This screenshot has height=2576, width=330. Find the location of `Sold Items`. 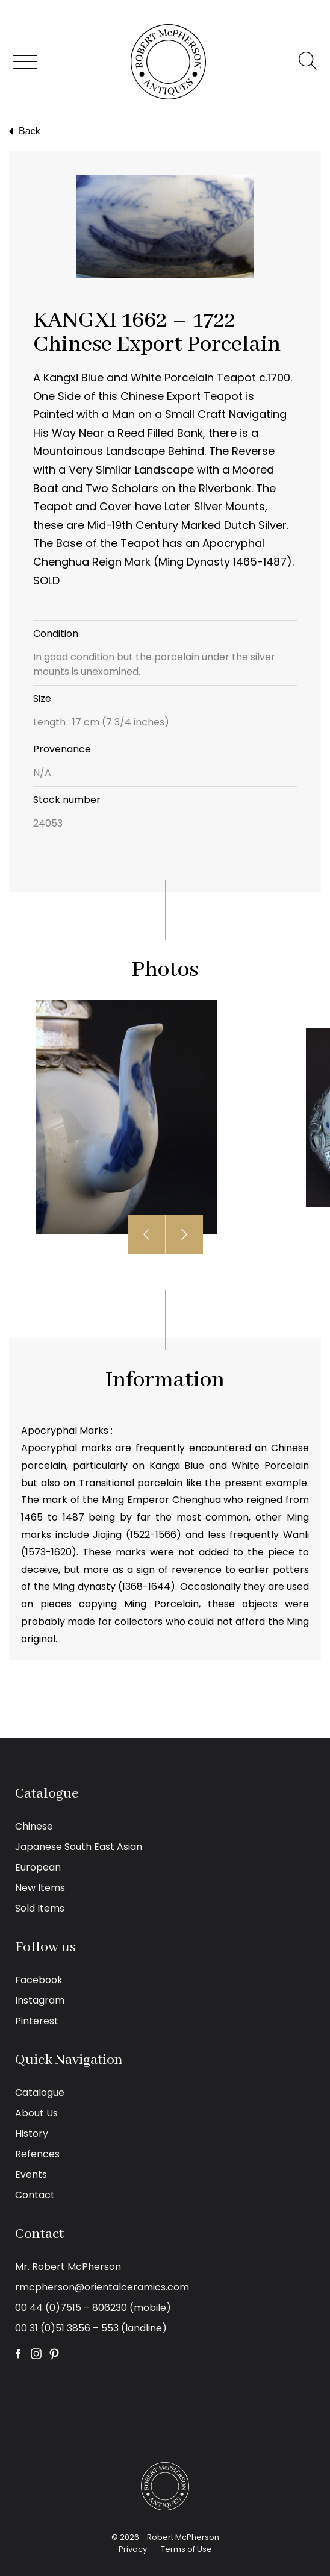

Sold Items is located at coordinates (39, 1908).